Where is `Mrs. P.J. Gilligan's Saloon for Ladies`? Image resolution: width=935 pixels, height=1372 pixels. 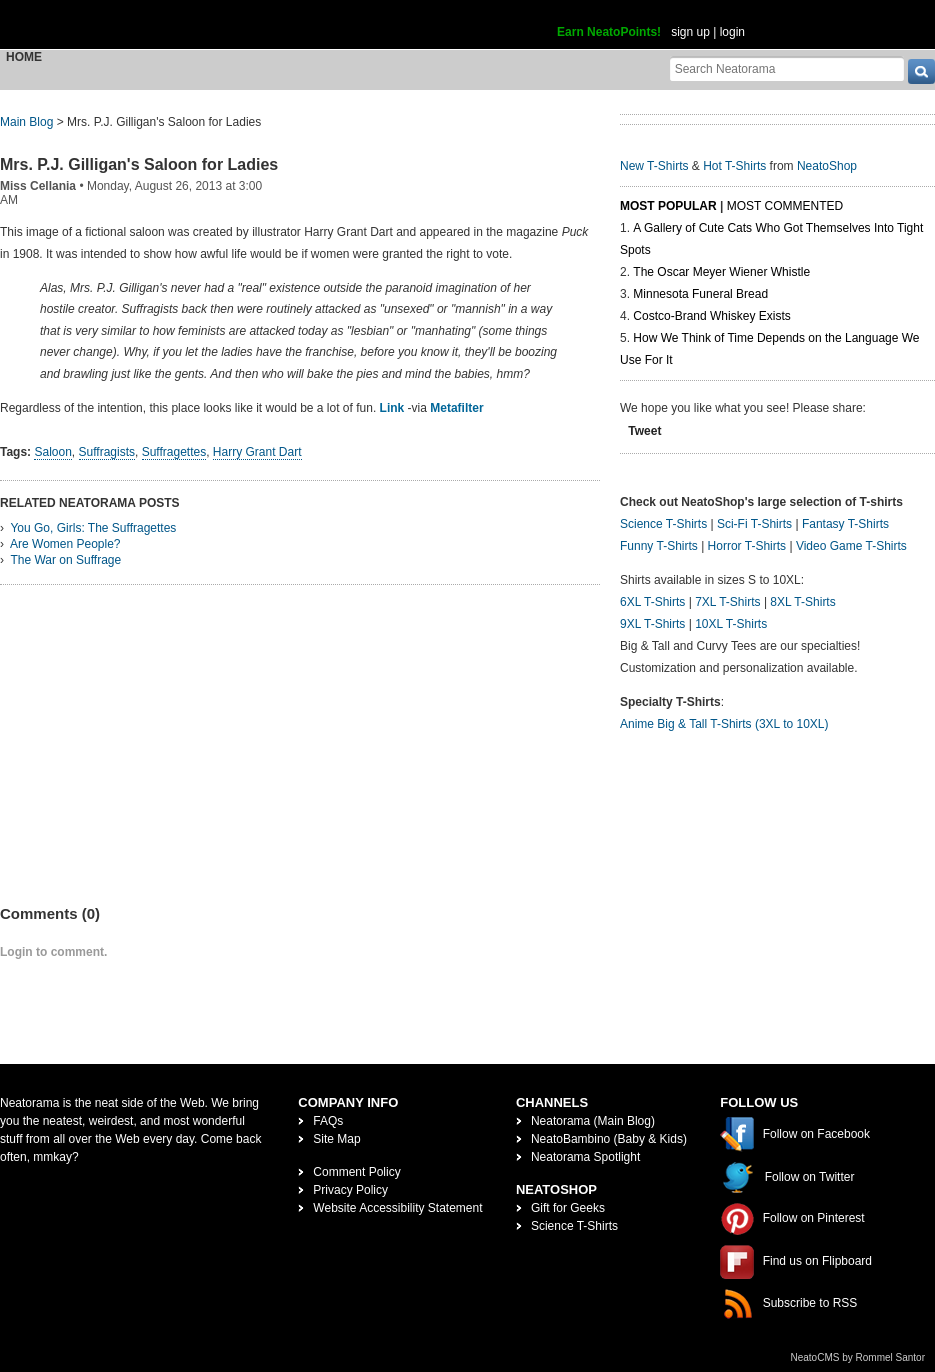
Mrs. P.J. Gilligan's Saloon for Ladies is located at coordinates (139, 164).